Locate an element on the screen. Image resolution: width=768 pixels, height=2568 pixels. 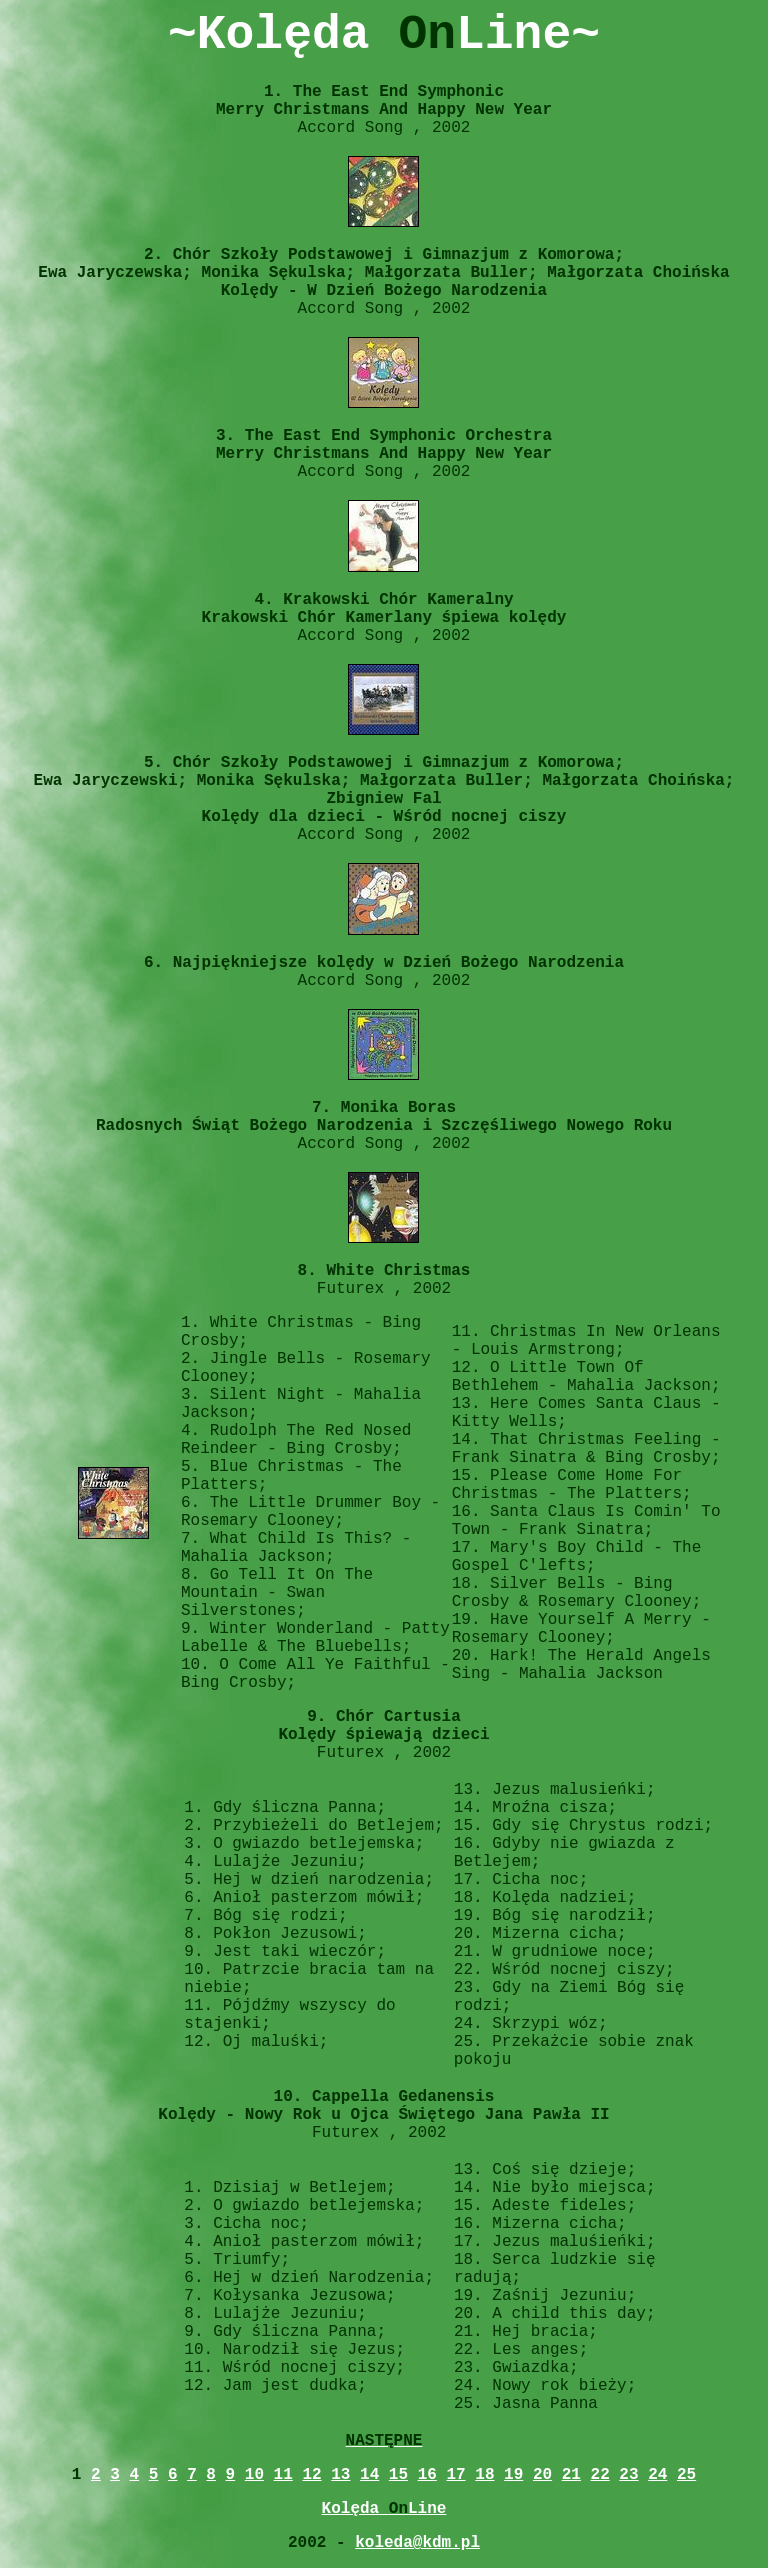
18 is located at coordinates (484, 2475).